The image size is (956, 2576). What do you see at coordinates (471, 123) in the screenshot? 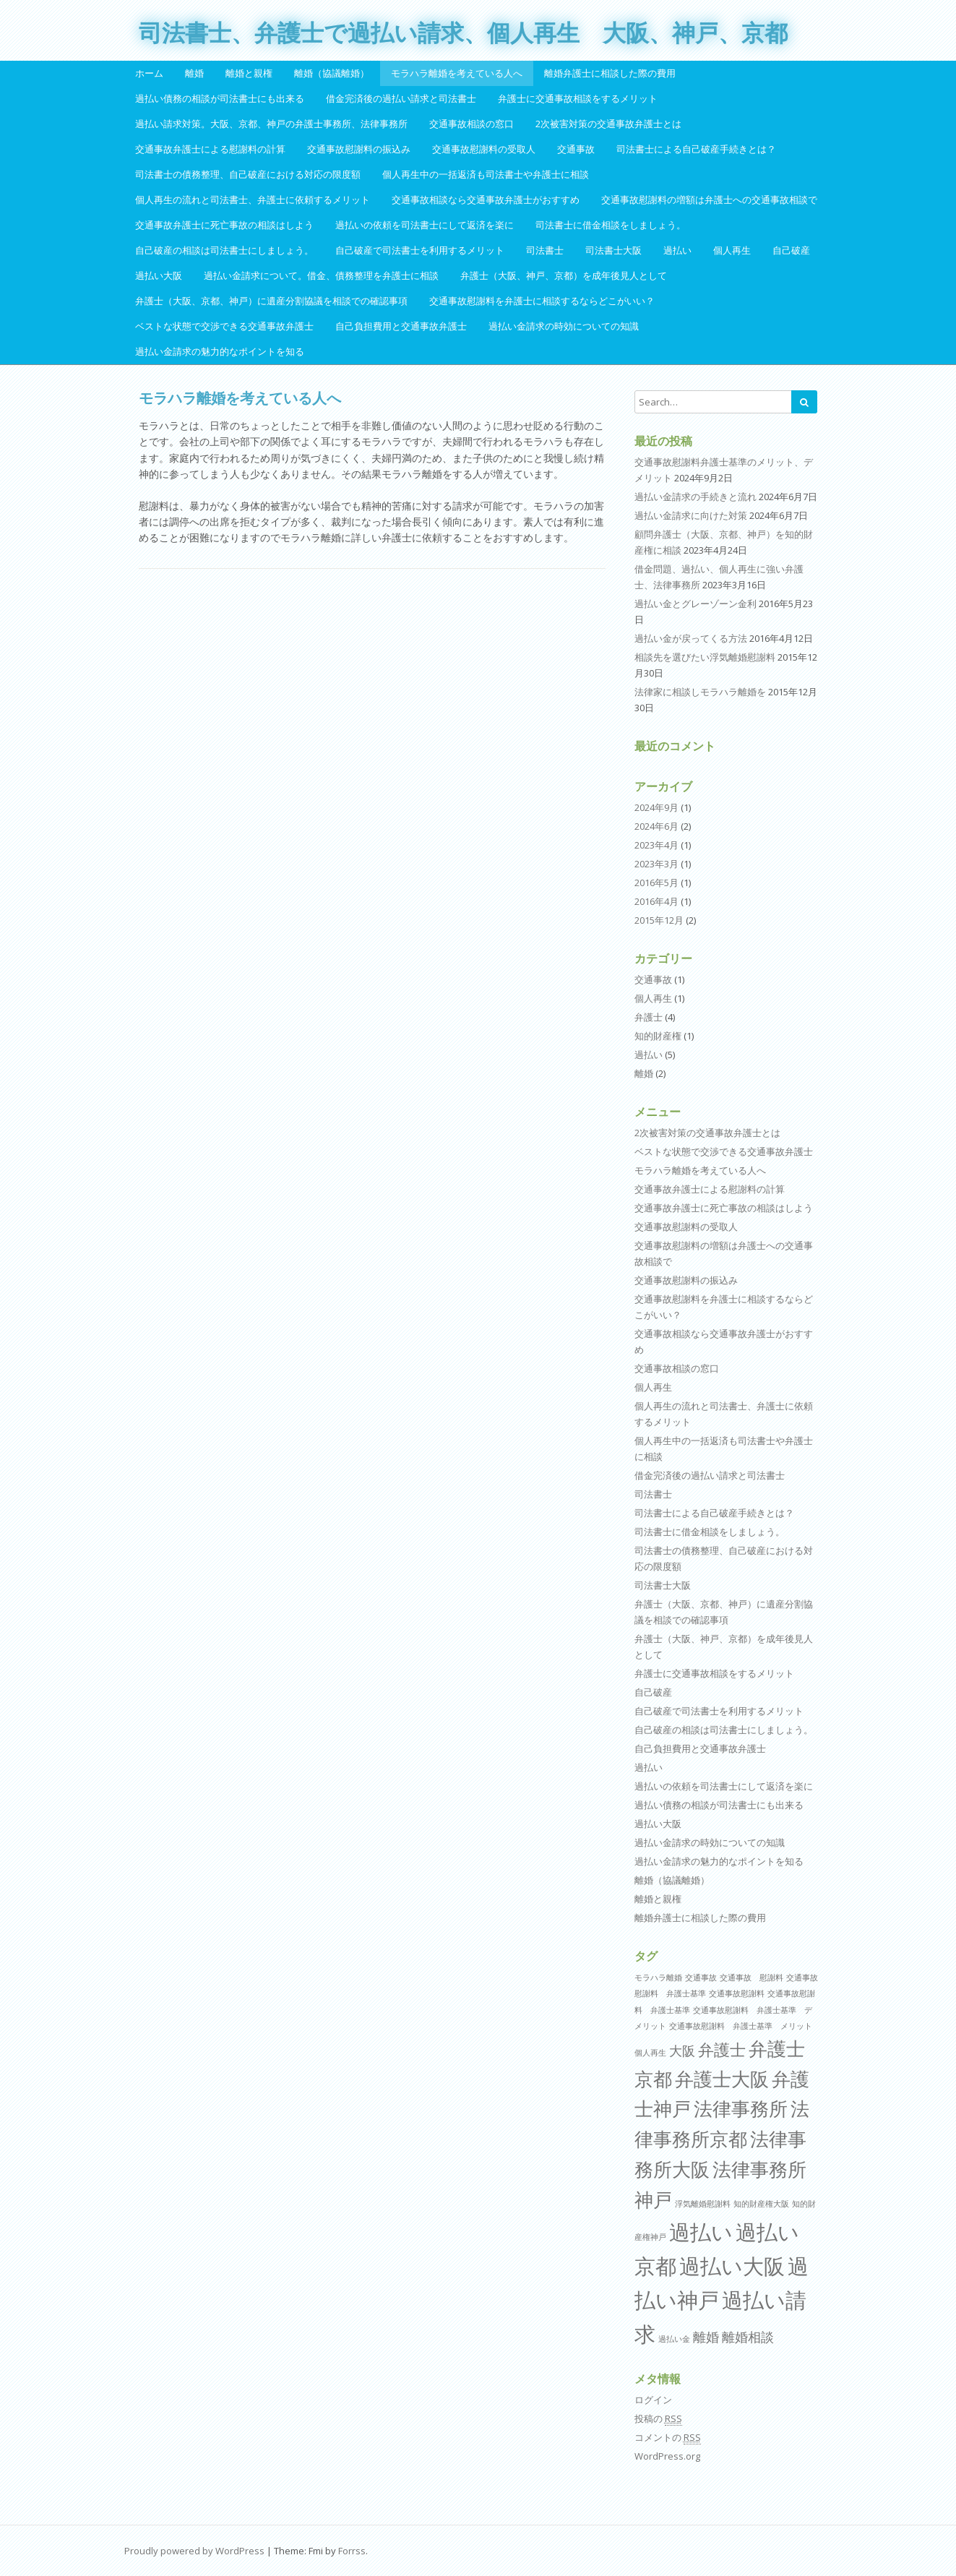
I see `交通事故相談の窓口` at bounding box center [471, 123].